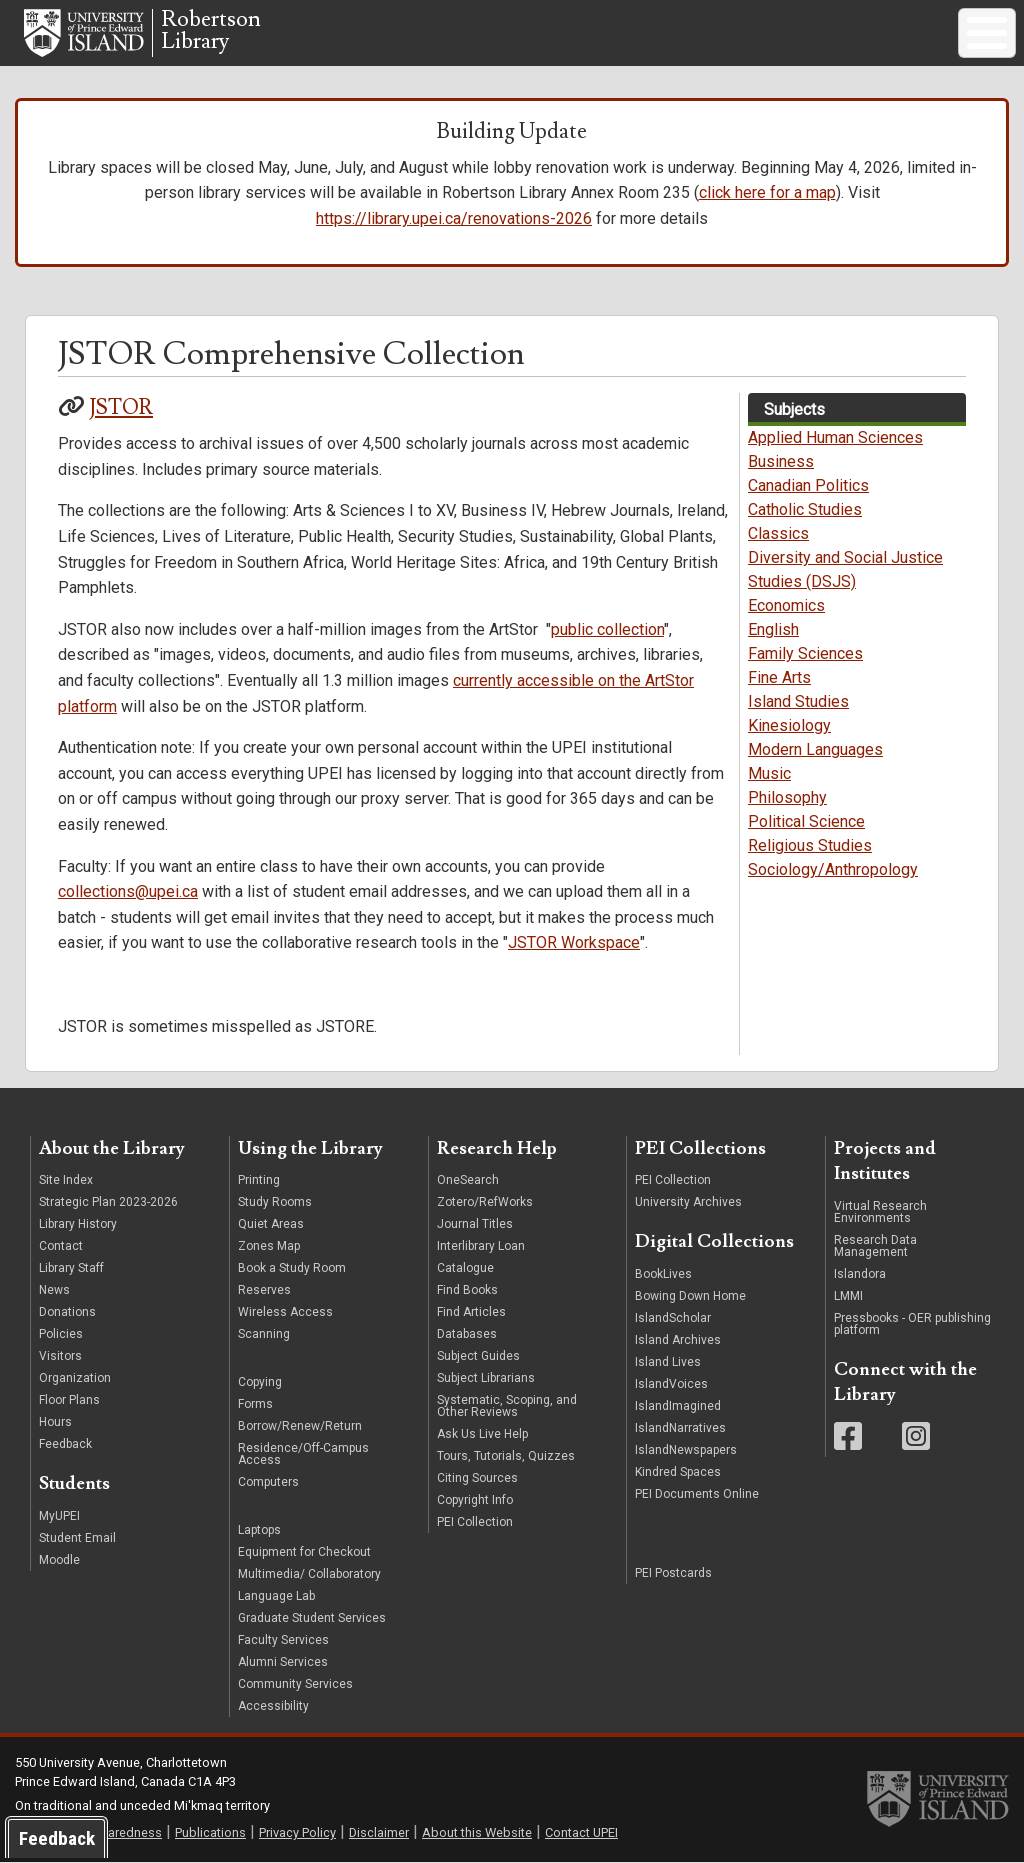 This screenshot has height=1863, width=1024. What do you see at coordinates (65, 1444) in the screenshot?
I see `Feedback` at bounding box center [65, 1444].